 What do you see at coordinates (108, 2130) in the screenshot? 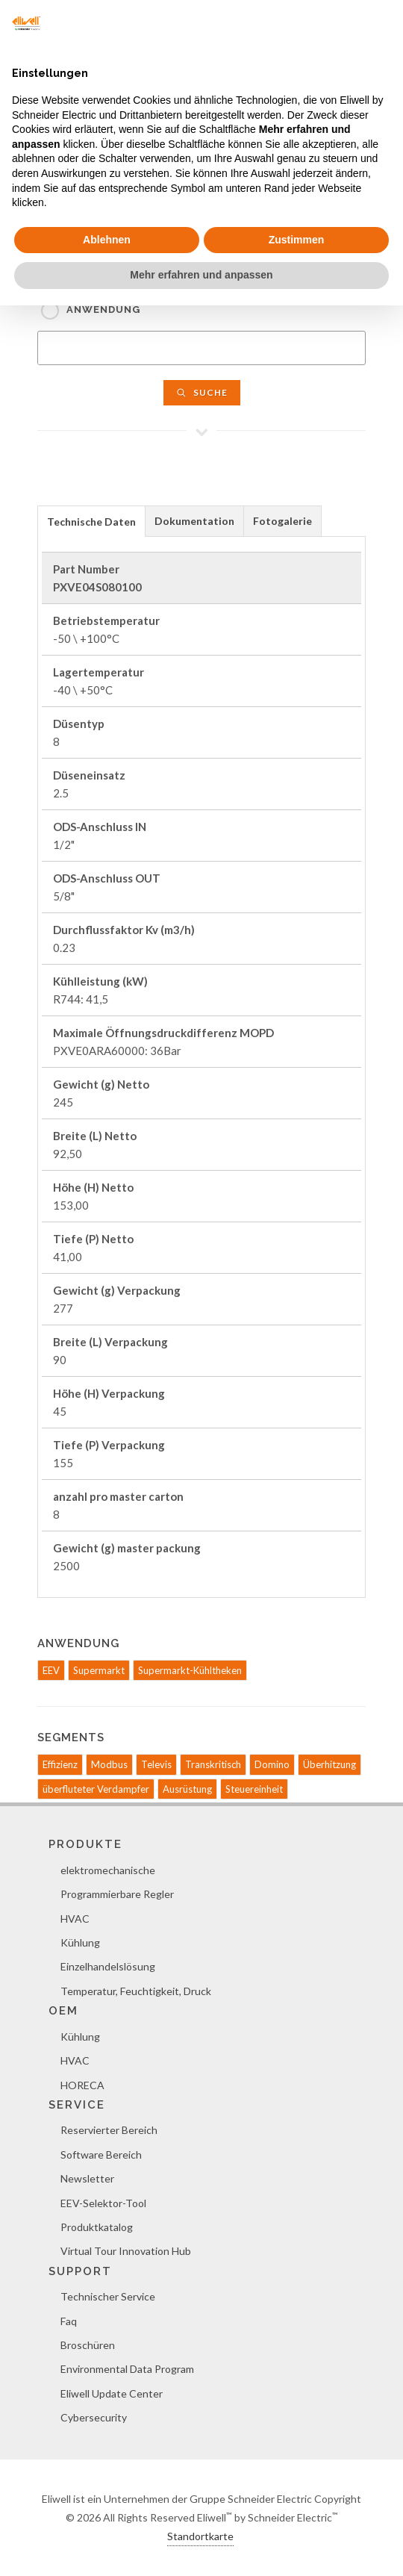
I see `Reservierter Bereich` at bounding box center [108, 2130].